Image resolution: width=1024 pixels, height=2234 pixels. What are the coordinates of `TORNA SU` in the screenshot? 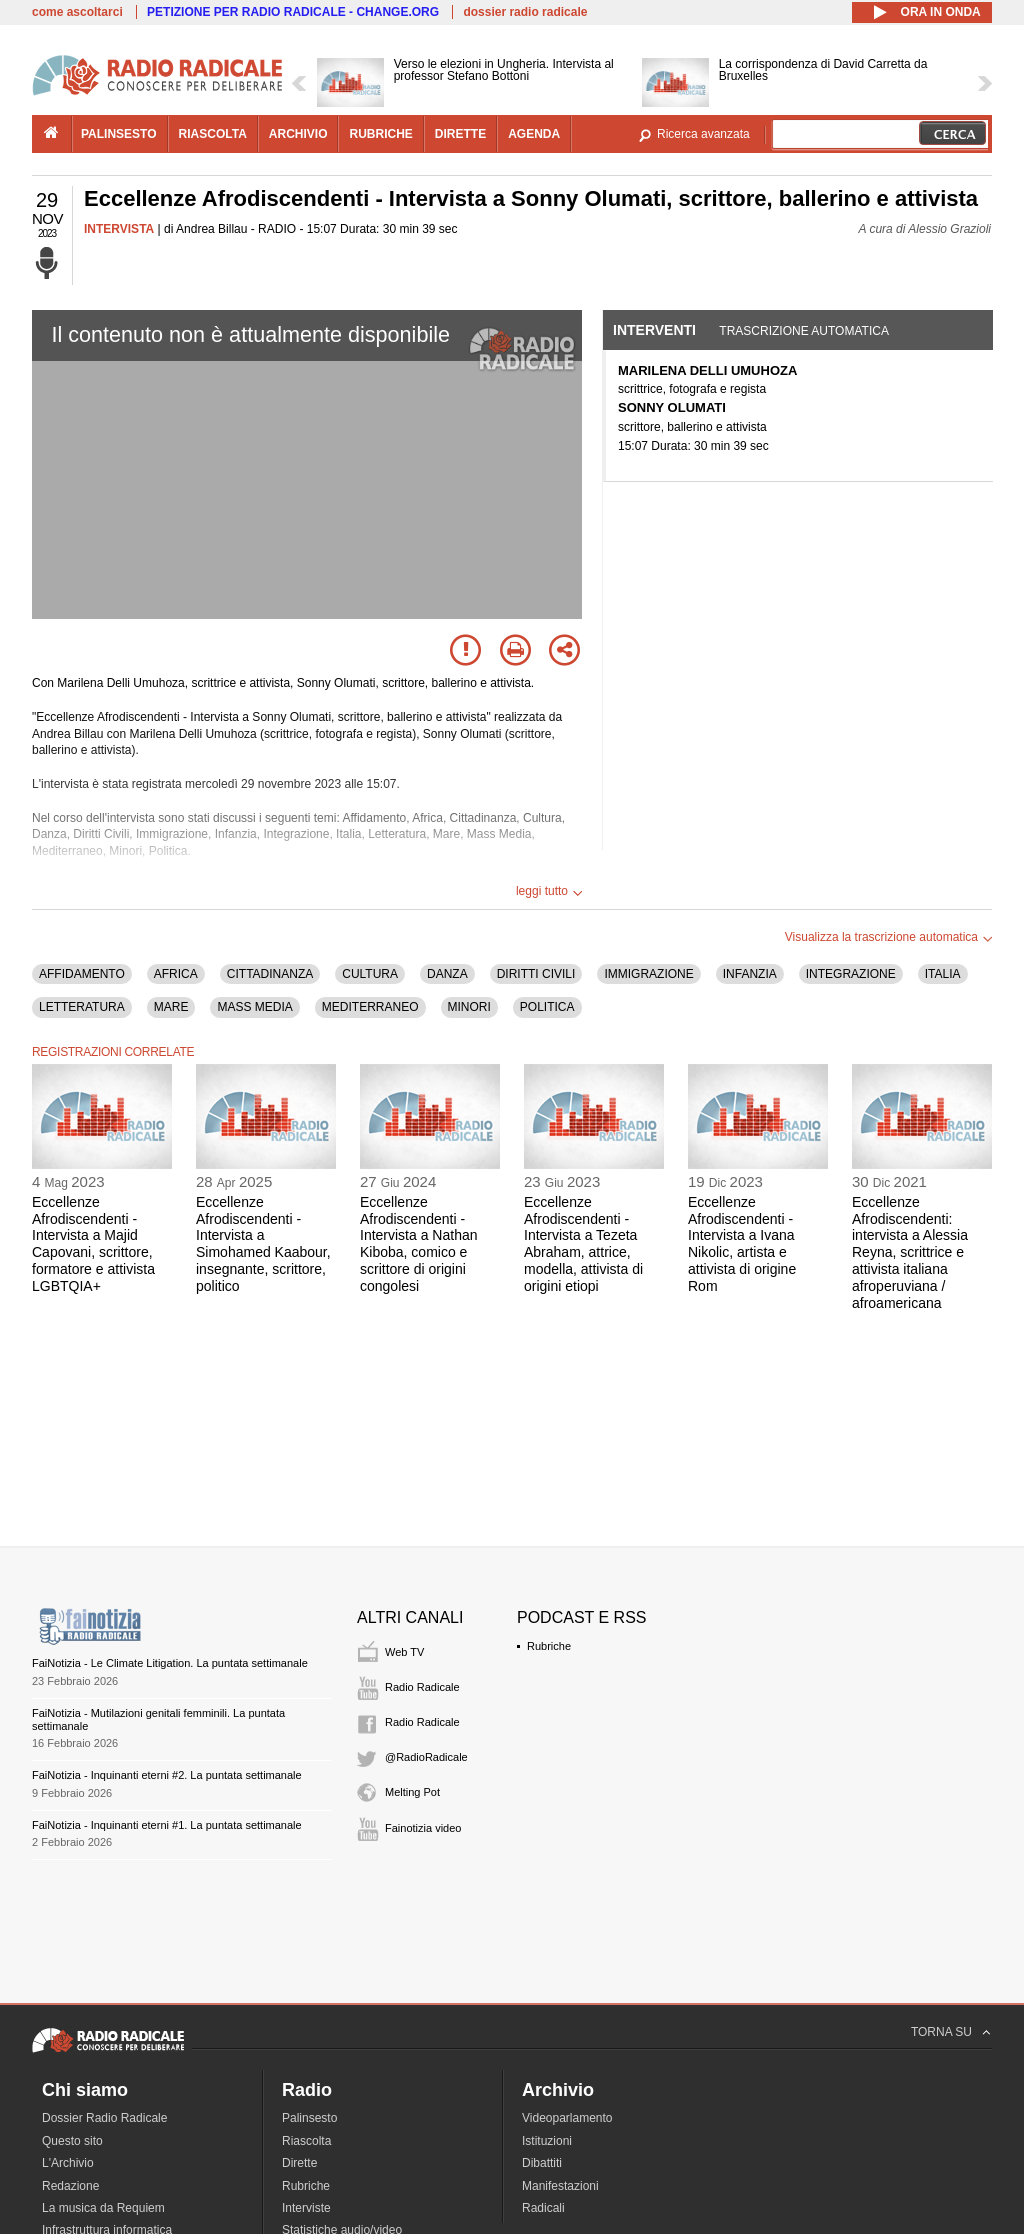 It's located at (941, 2032).